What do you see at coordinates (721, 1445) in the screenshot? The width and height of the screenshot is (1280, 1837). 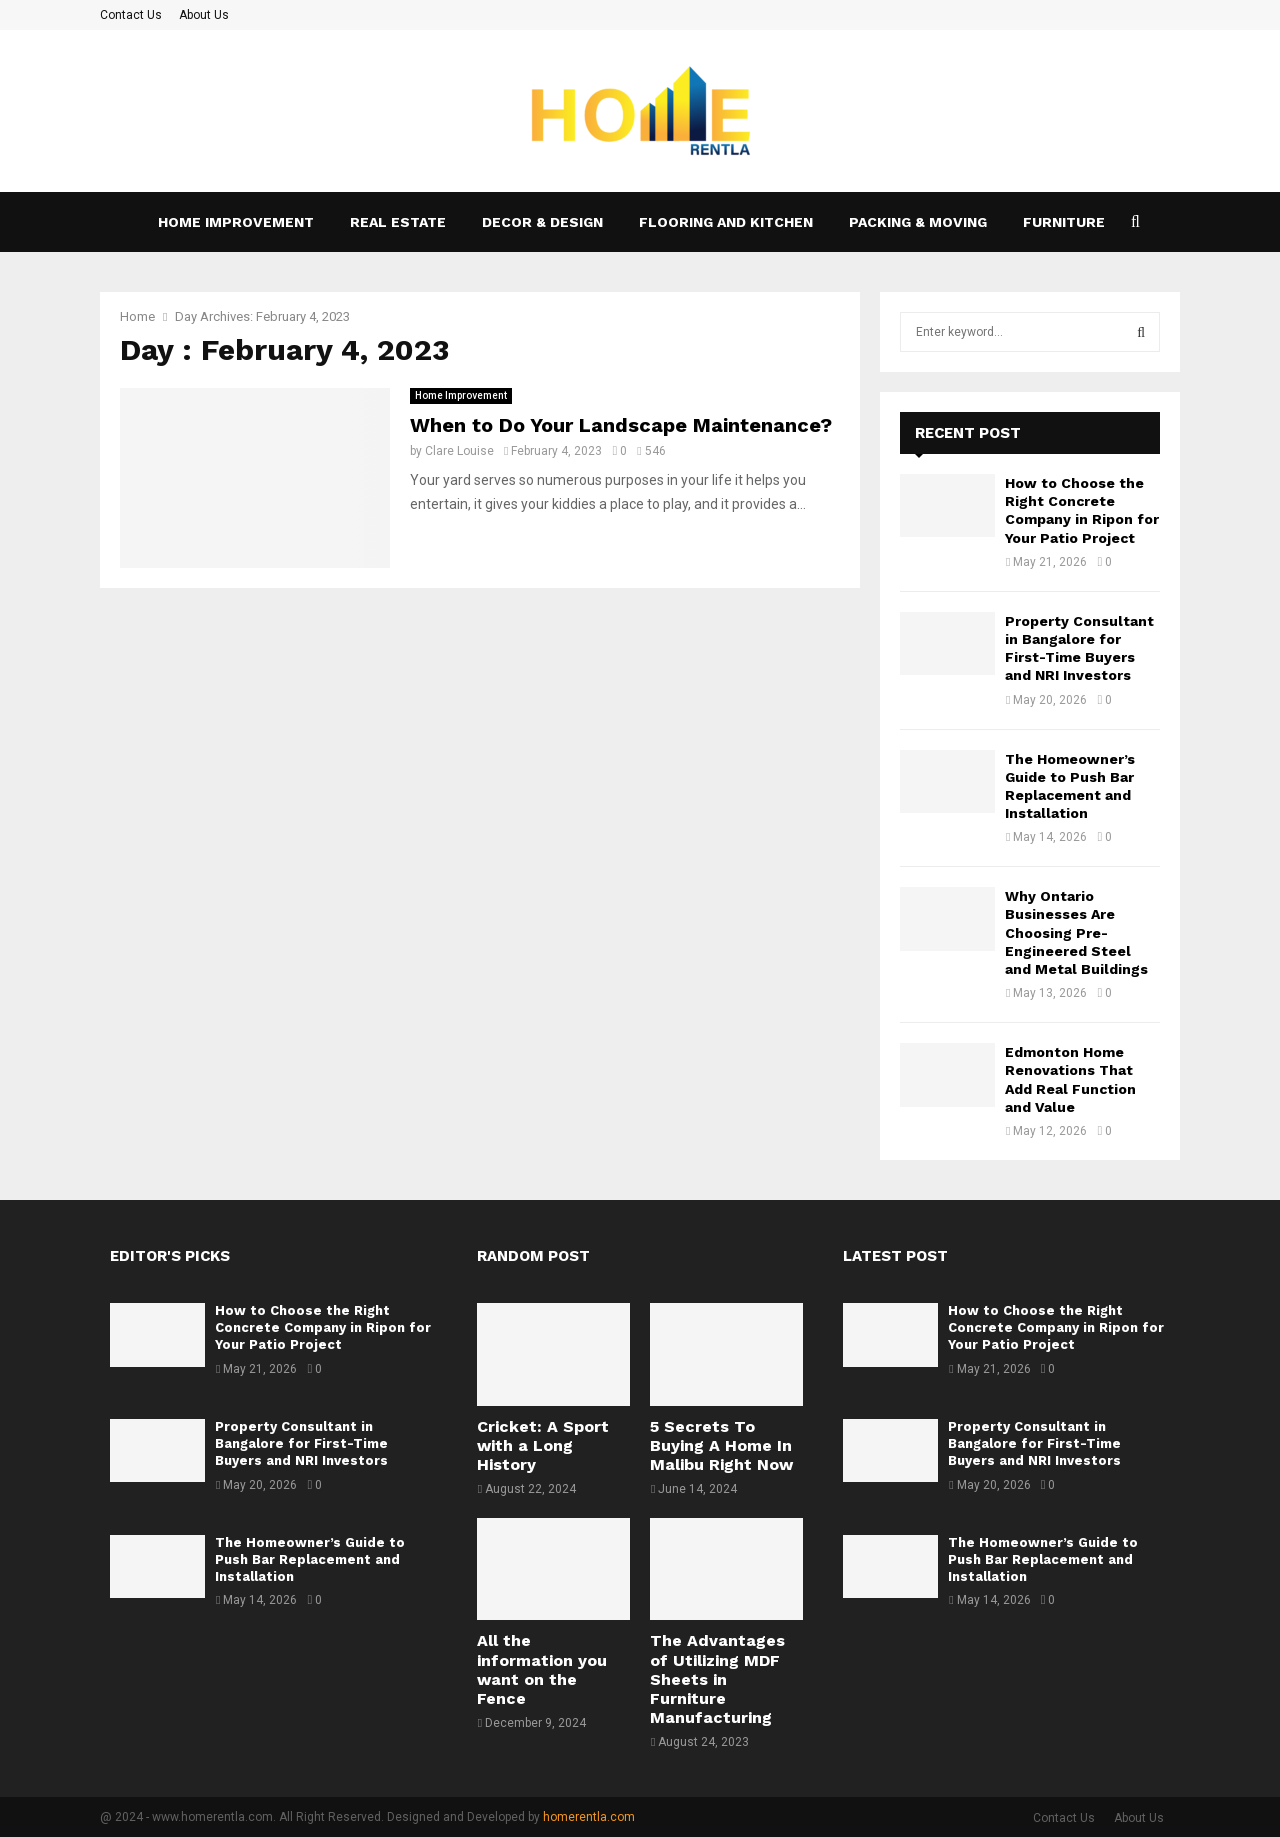 I see `5 Secrets To Buying A Home In Malibu Right Now` at bounding box center [721, 1445].